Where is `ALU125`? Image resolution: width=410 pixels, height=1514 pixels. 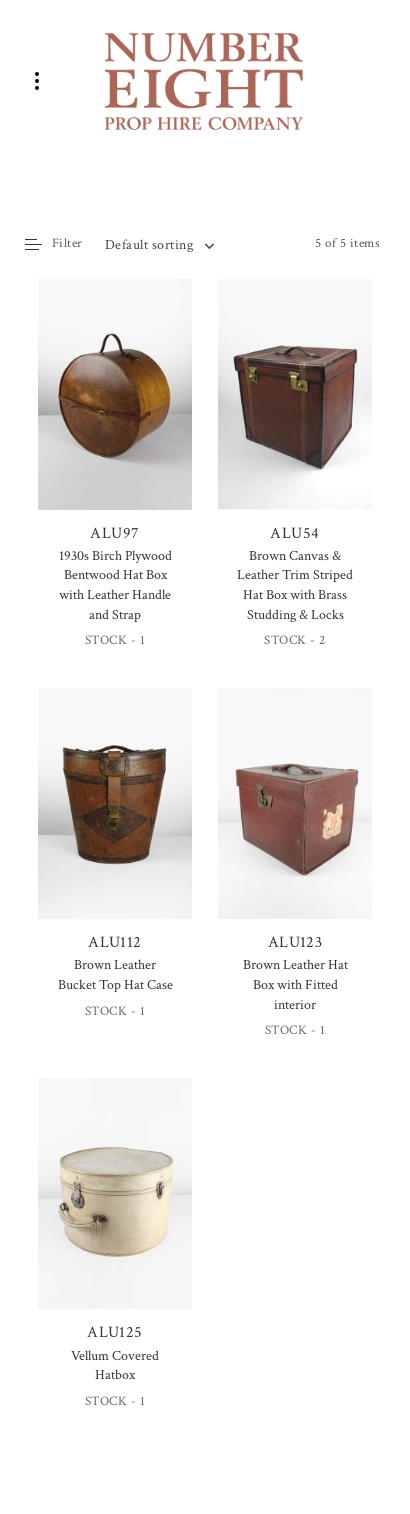 ALU125 is located at coordinates (115, 1210).